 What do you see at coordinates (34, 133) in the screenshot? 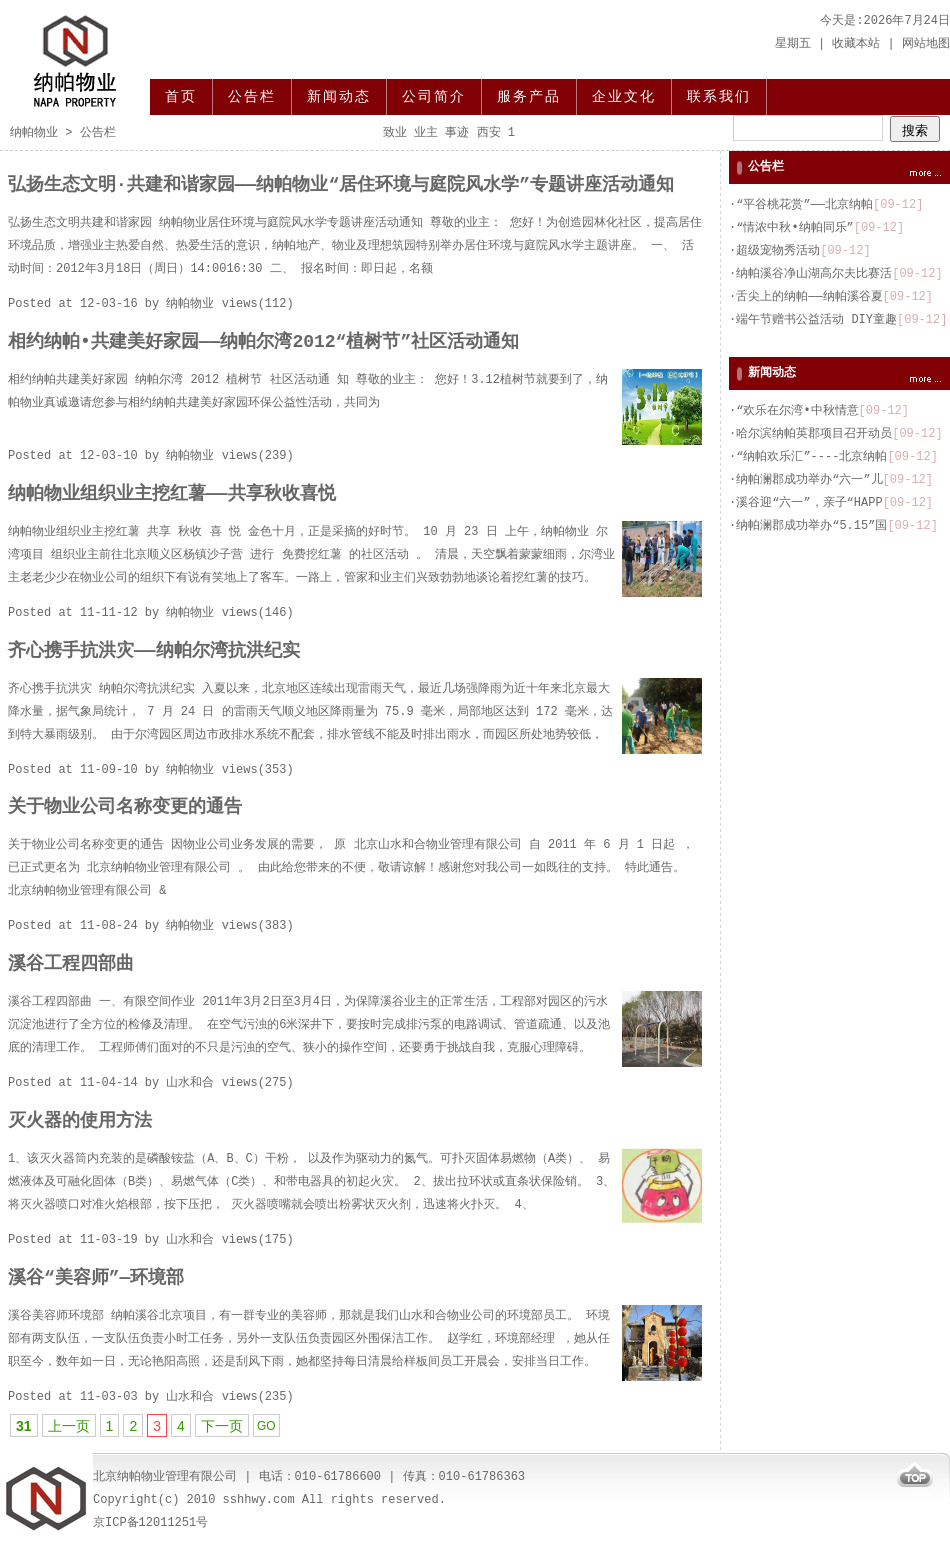
I see `纳帕物业` at bounding box center [34, 133].